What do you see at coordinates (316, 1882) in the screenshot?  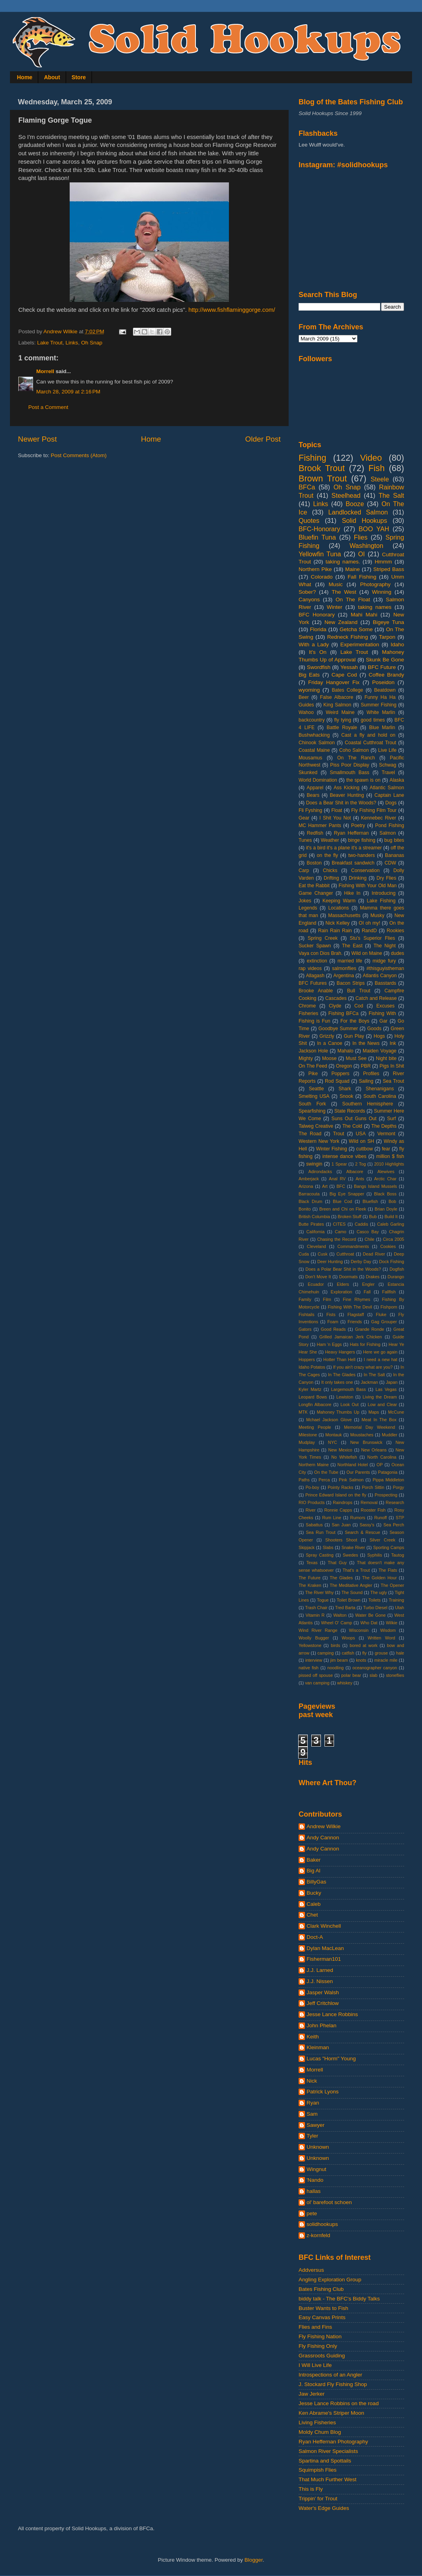 I see `BillyGas` at bounding box center [316, 1882].